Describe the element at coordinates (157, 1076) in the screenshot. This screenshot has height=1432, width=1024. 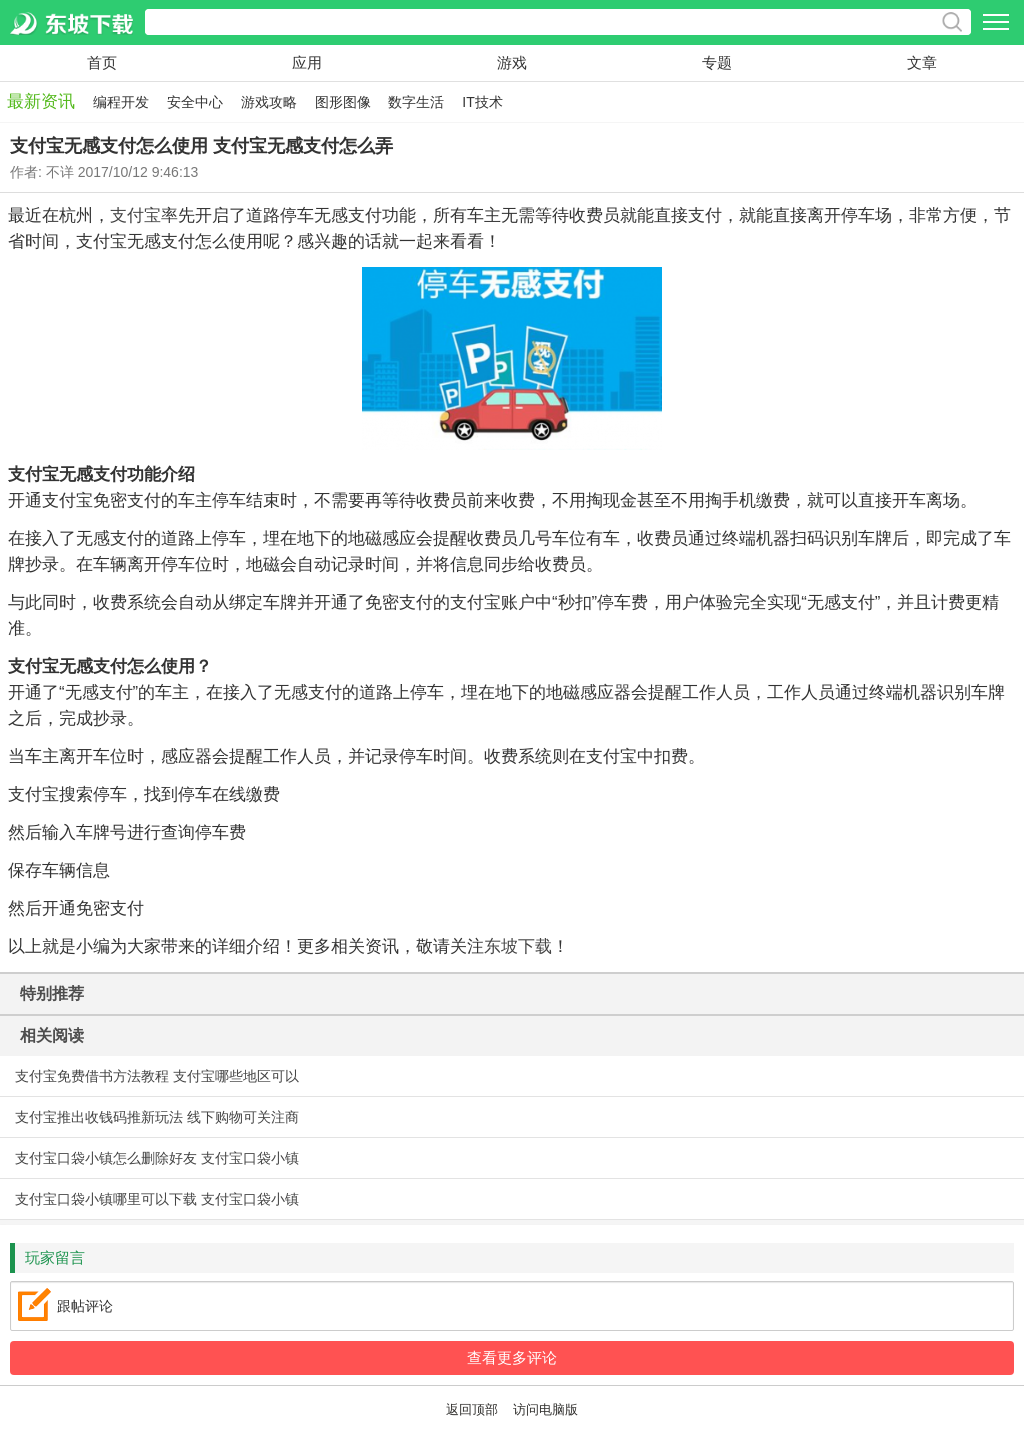
I see `支付宝免费借书方法教程 支付宝哪些地区可以` at that location.